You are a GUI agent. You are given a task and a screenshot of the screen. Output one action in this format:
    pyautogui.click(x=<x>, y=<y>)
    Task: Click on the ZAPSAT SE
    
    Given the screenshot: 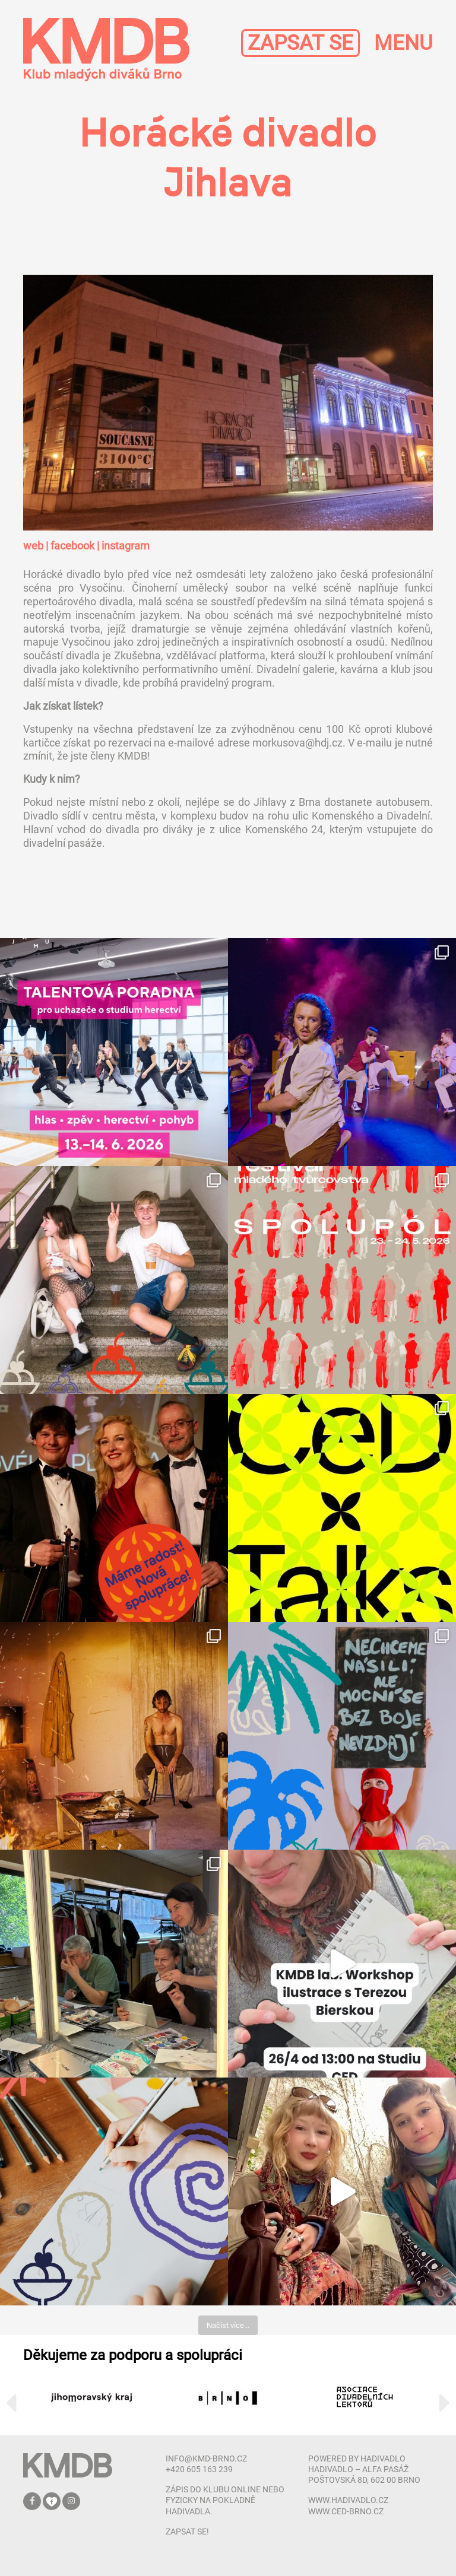 What is the action you would take?
    pyautogui.click(x=300, y=43)
    